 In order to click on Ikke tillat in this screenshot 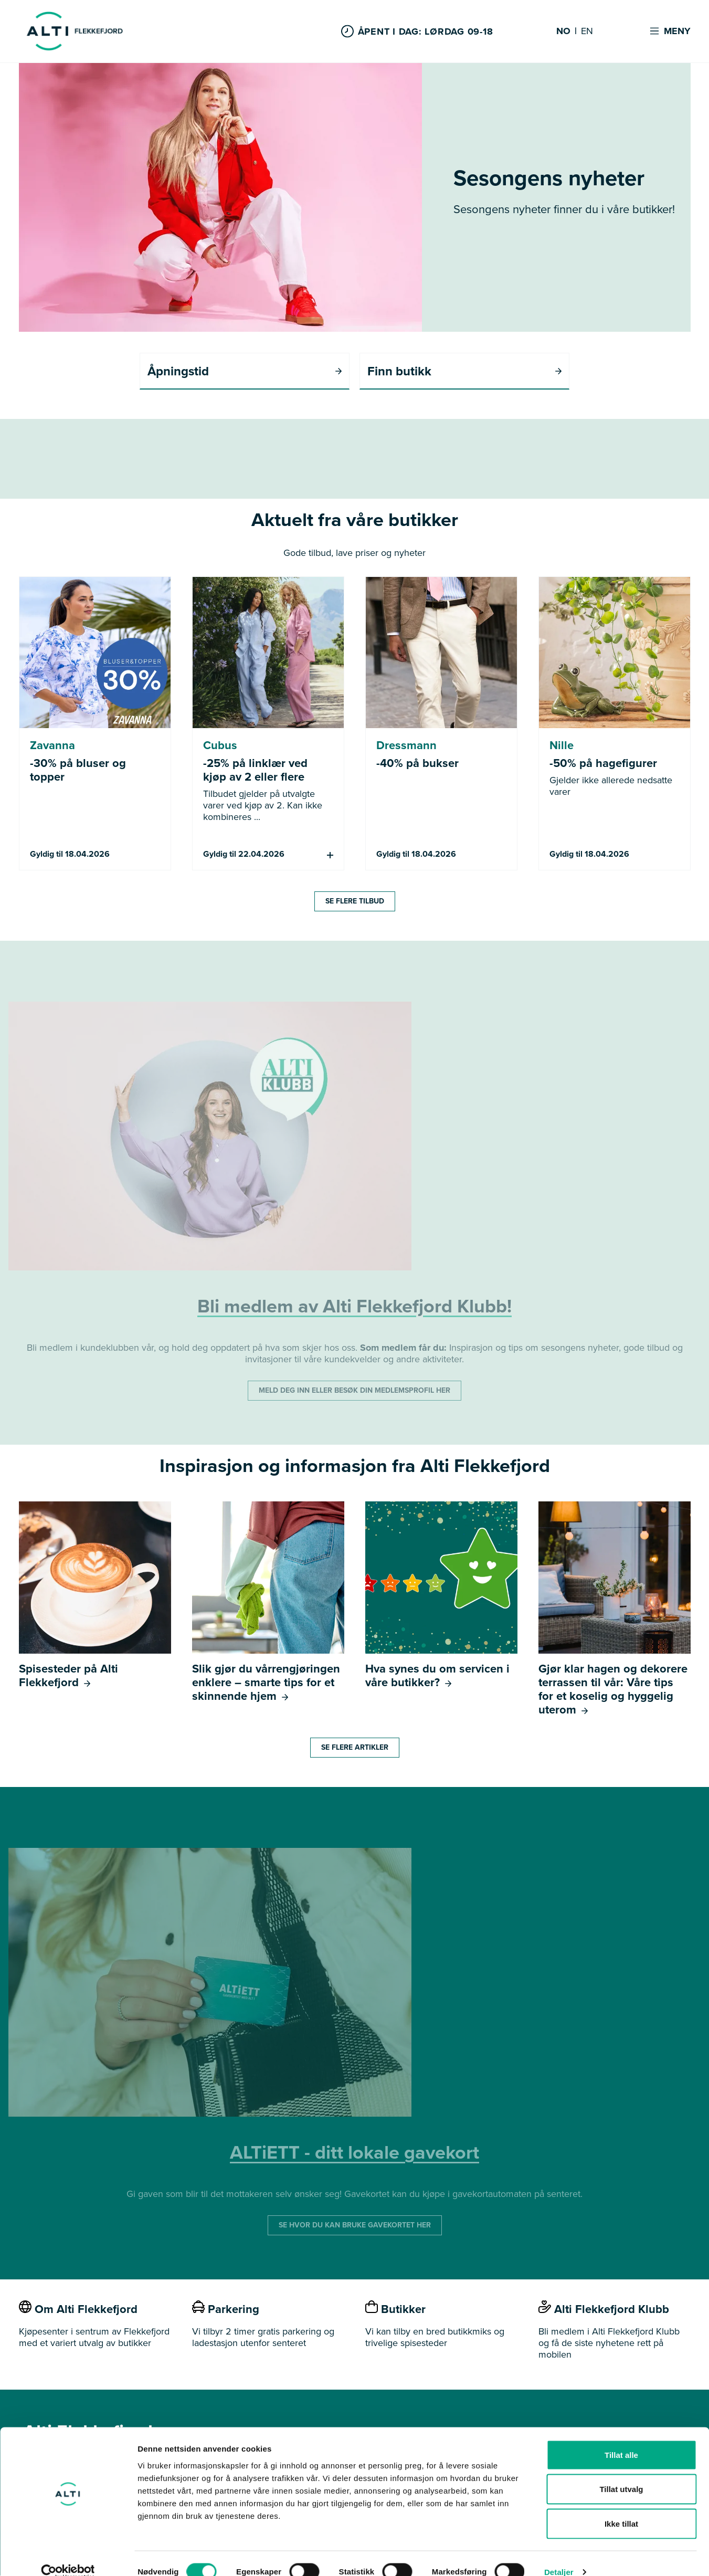, I will do `click(621, 2507)`.